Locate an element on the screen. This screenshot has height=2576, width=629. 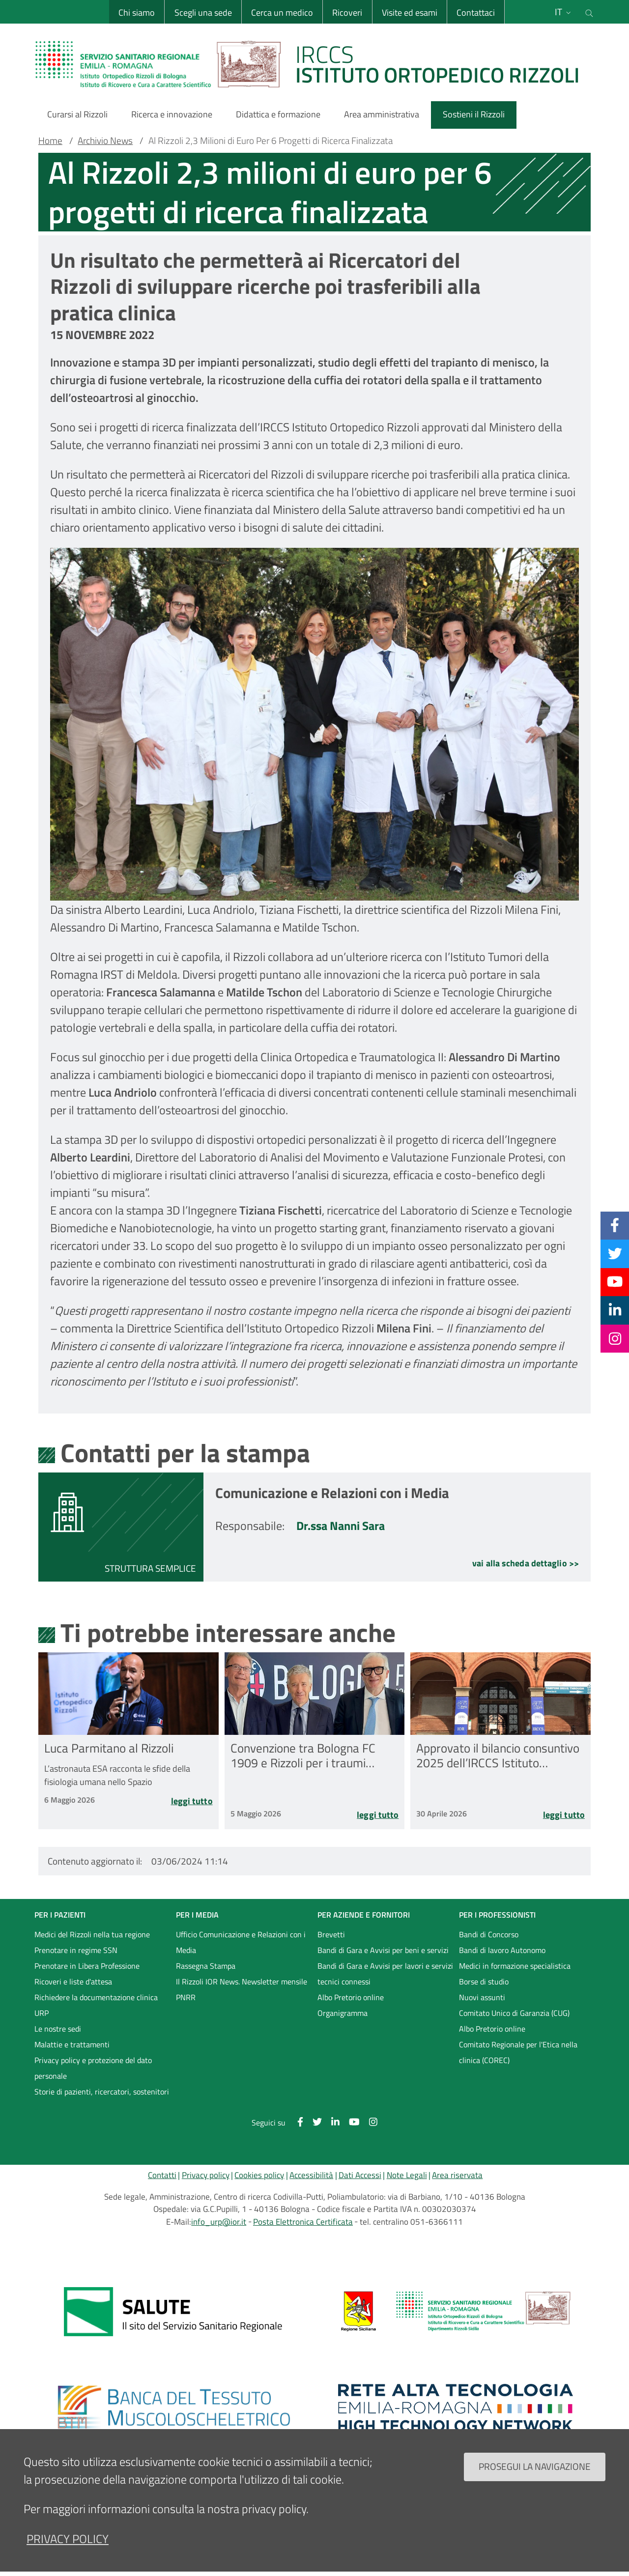
Cerca un medico is located at coordinates (282, 12).